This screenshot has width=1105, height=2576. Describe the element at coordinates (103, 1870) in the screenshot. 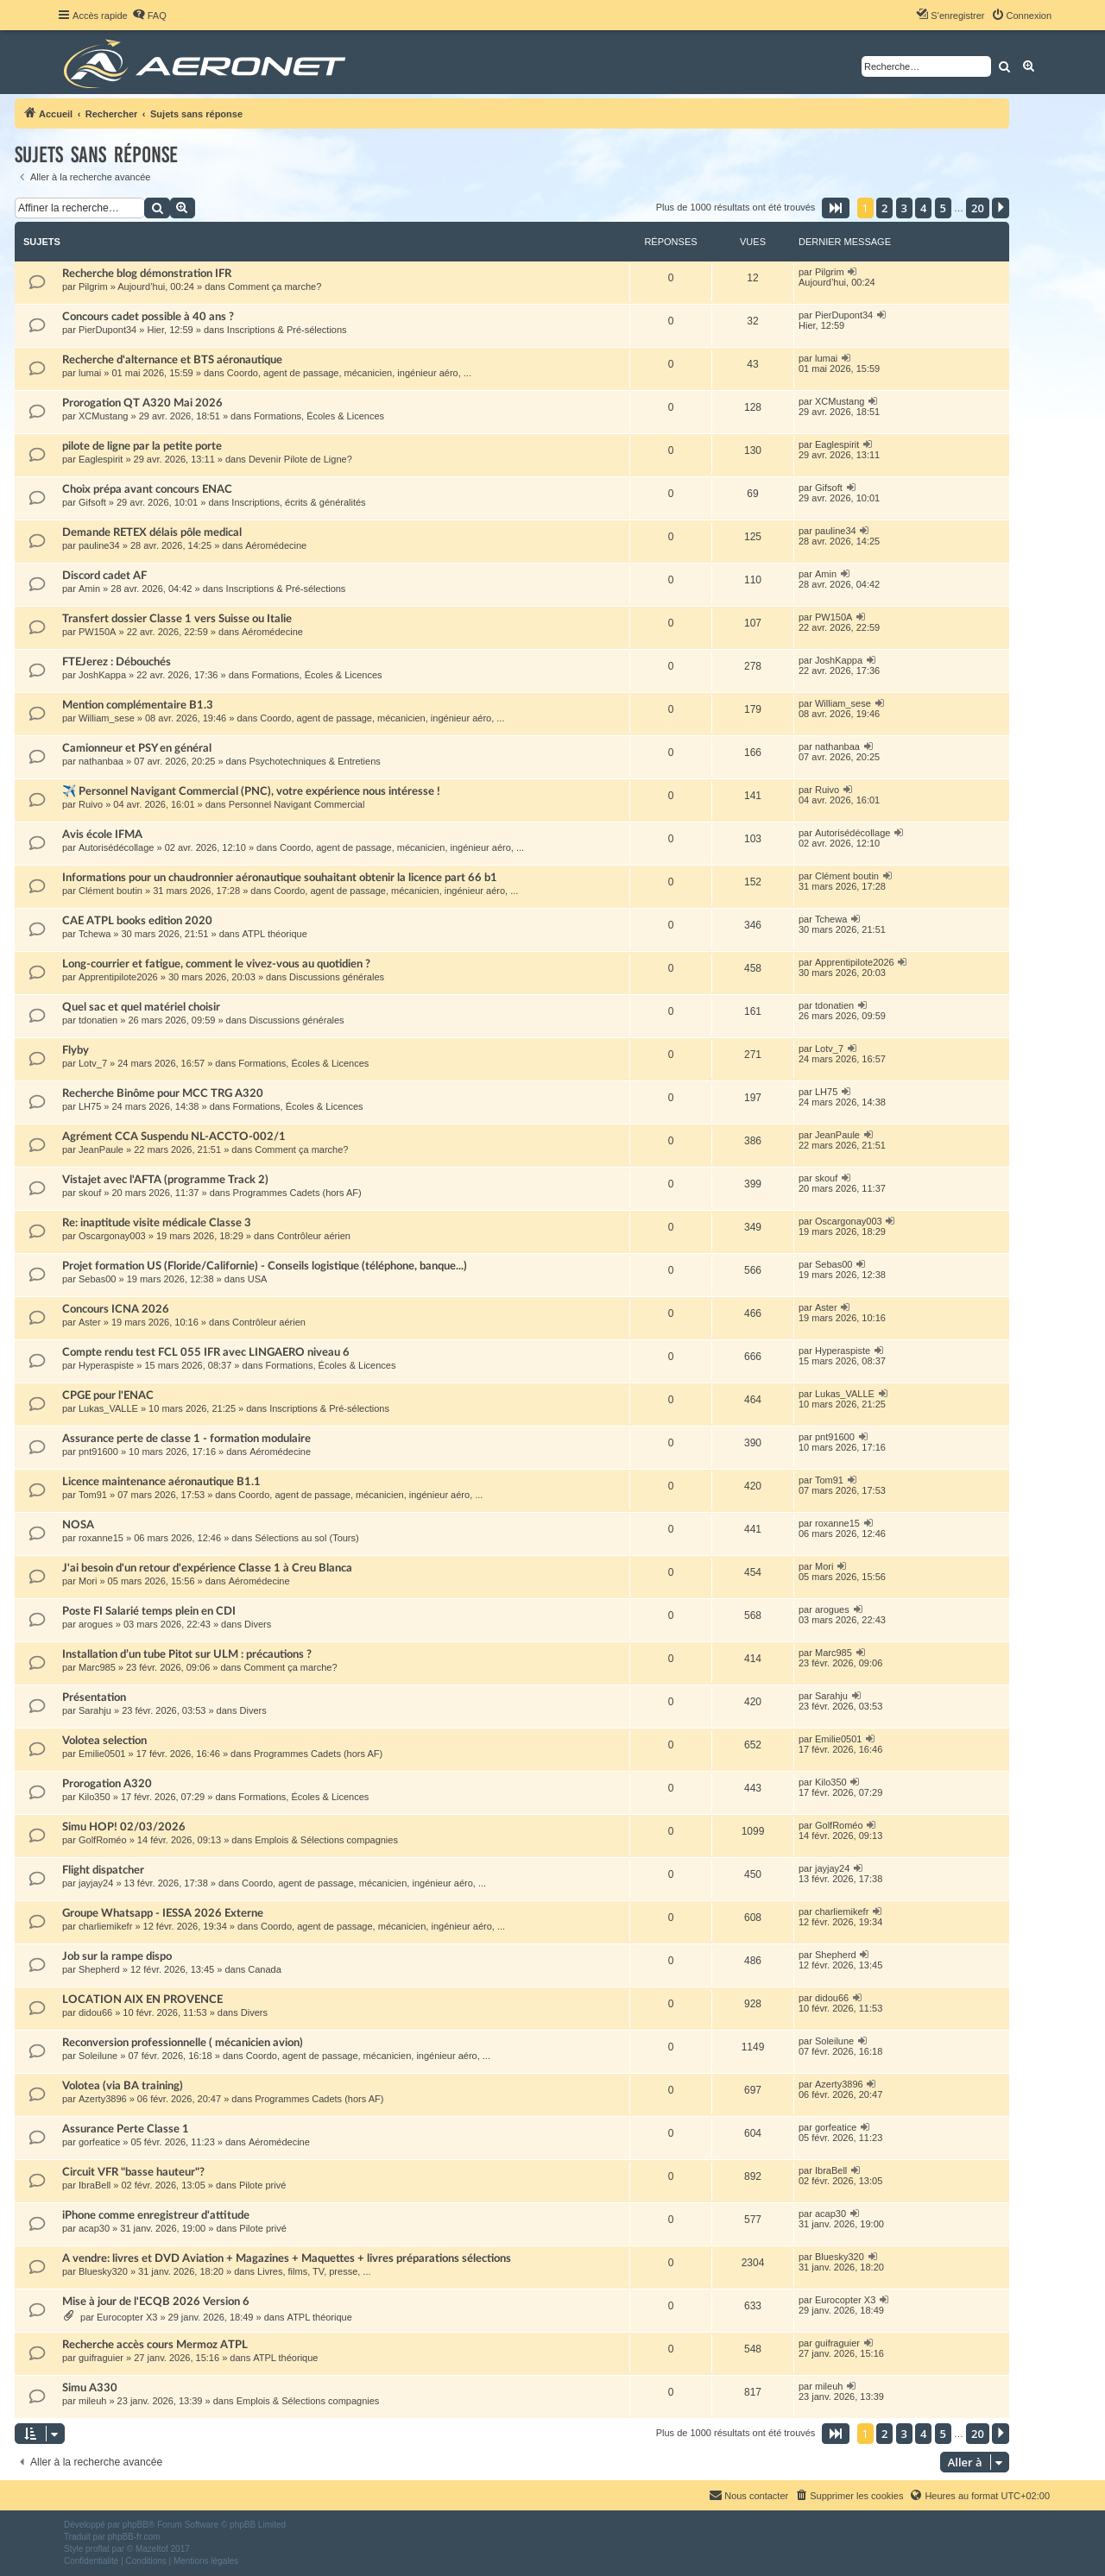

I see `Flight dispatcher` at that location.